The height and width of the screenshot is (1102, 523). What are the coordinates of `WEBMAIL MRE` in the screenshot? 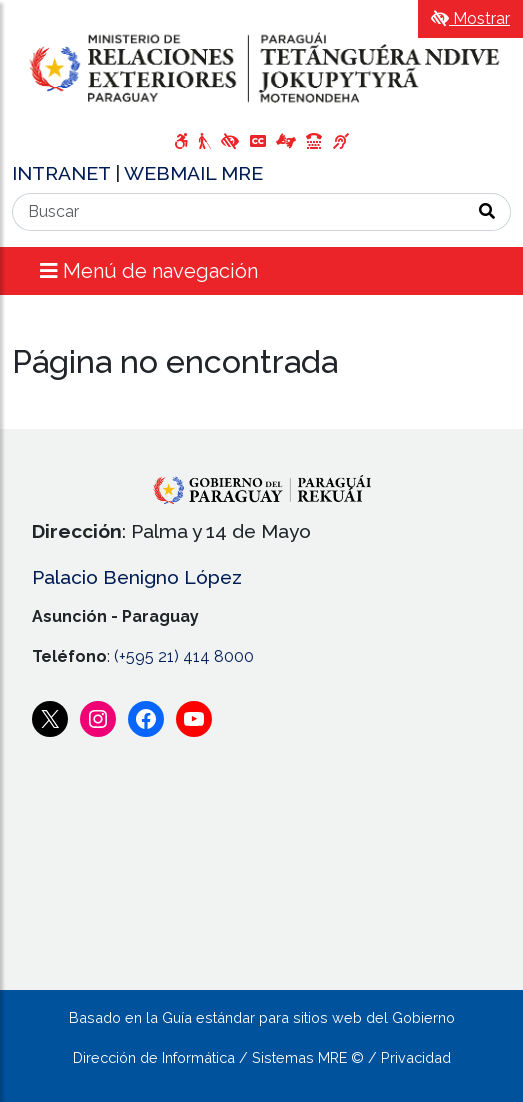 It's located at (193, 173).